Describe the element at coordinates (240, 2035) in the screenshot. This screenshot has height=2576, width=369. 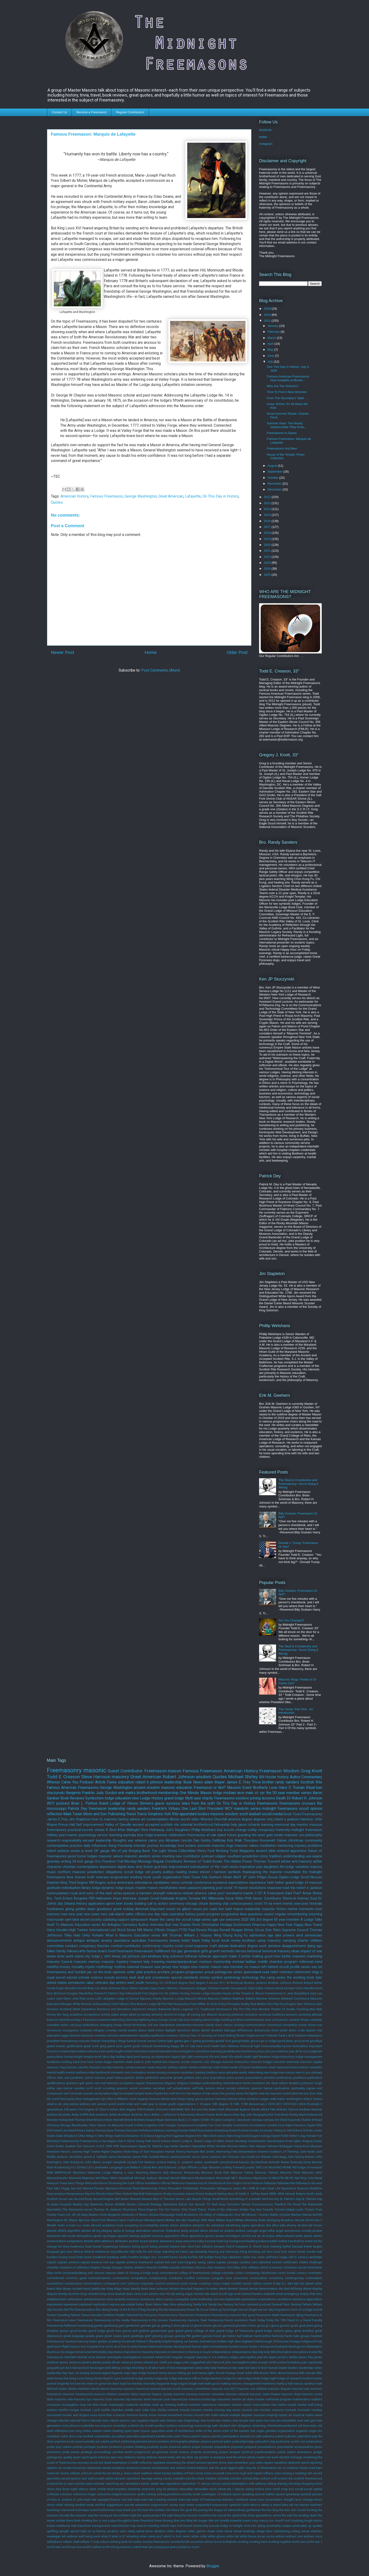
I see `florida` at that location.